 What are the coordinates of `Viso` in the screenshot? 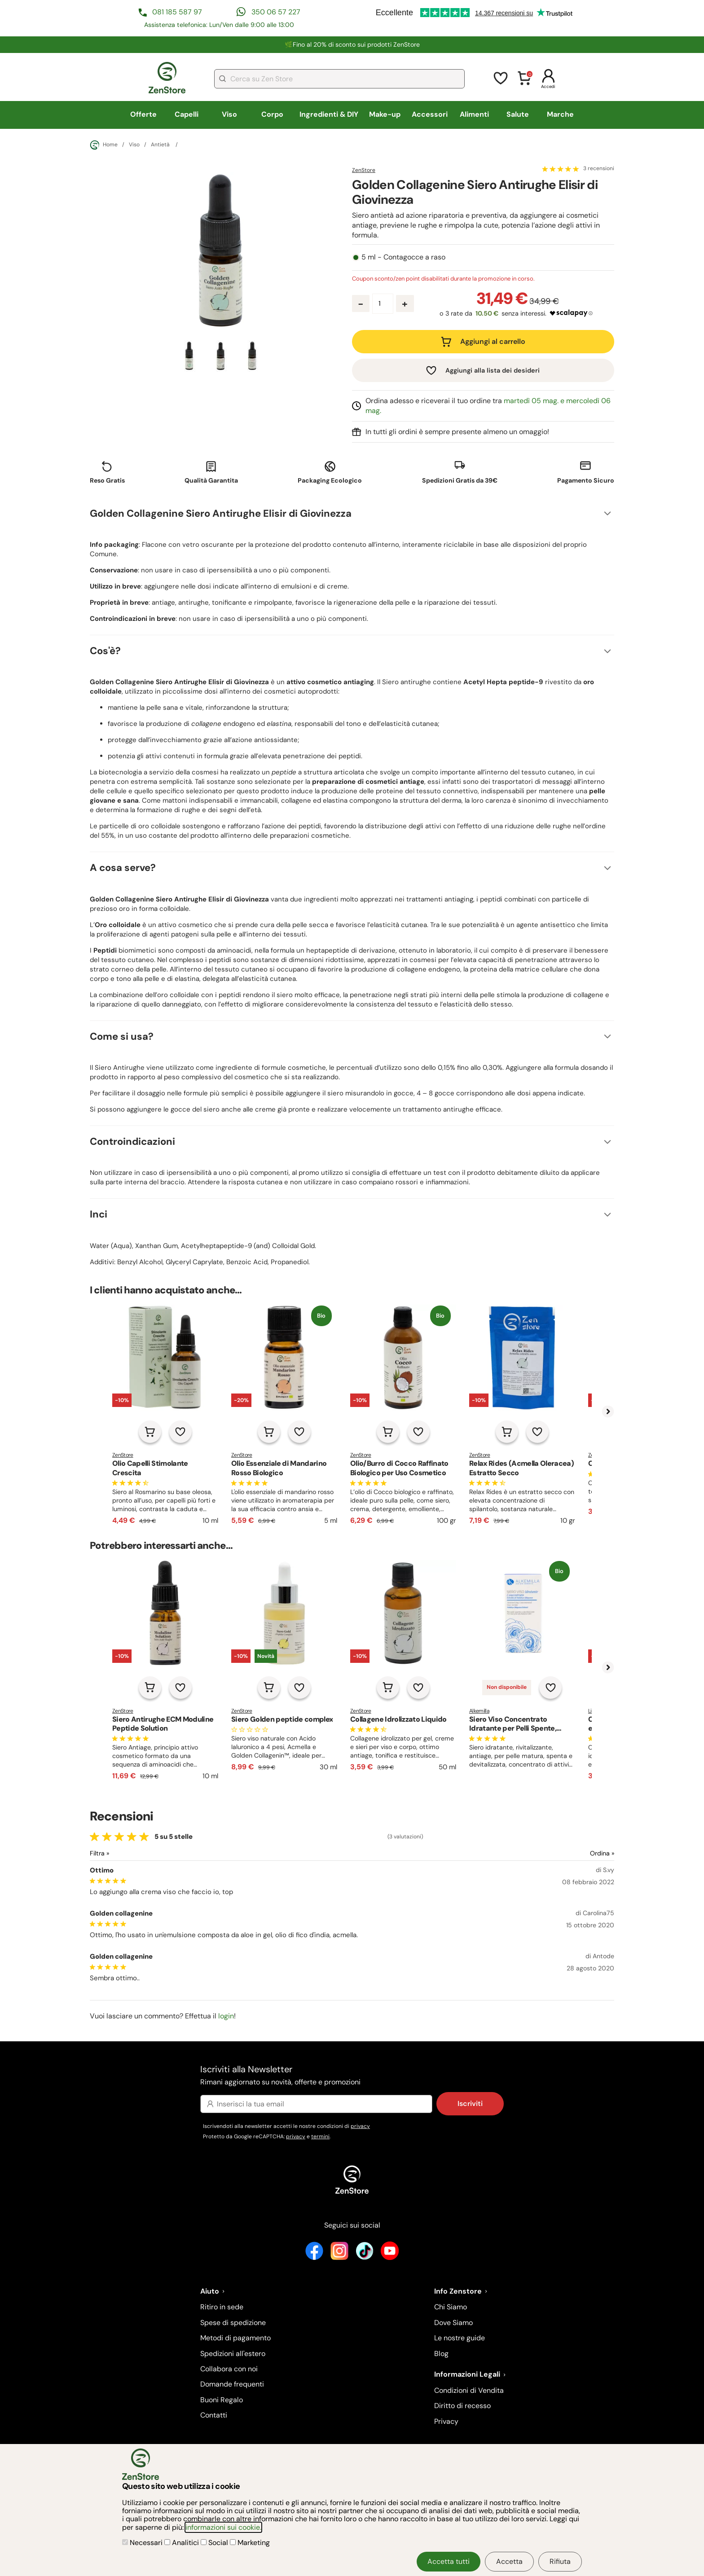 It's located at (229, 114).